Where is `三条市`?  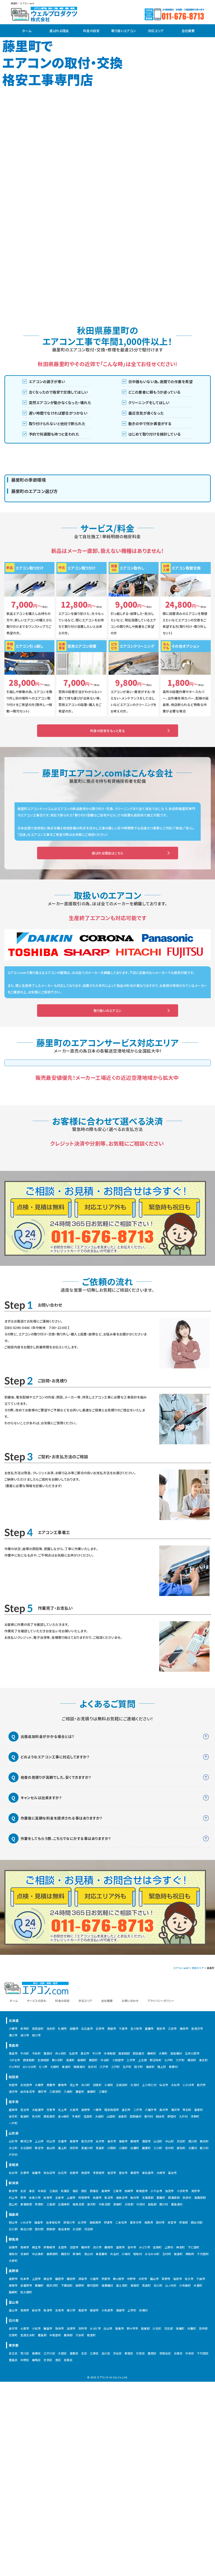
三条市 is located at coordinates (117, 2366).